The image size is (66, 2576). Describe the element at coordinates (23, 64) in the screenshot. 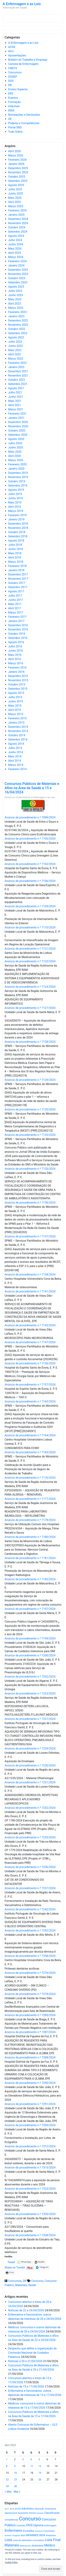

I see `Carreira de Enfermagem` at that location.